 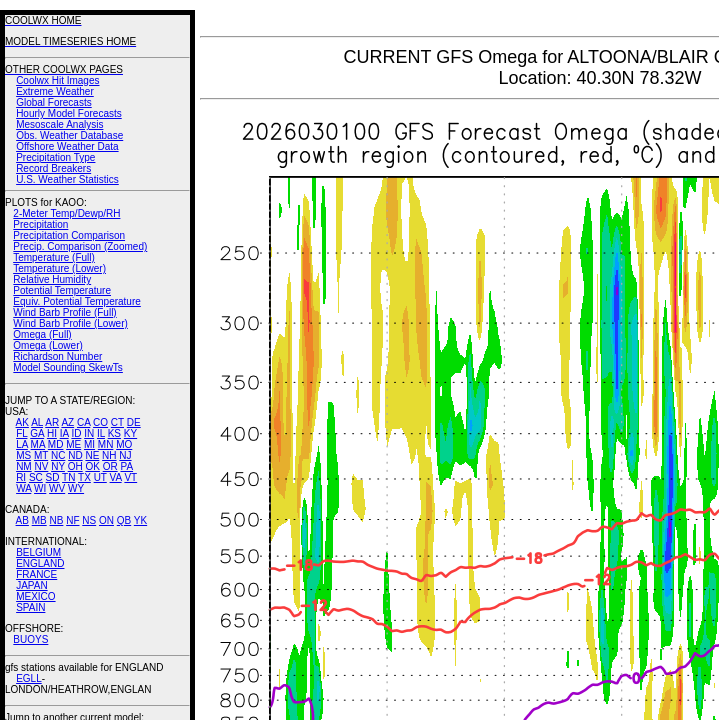 I want to click on GA, so click(x=37, y=433).